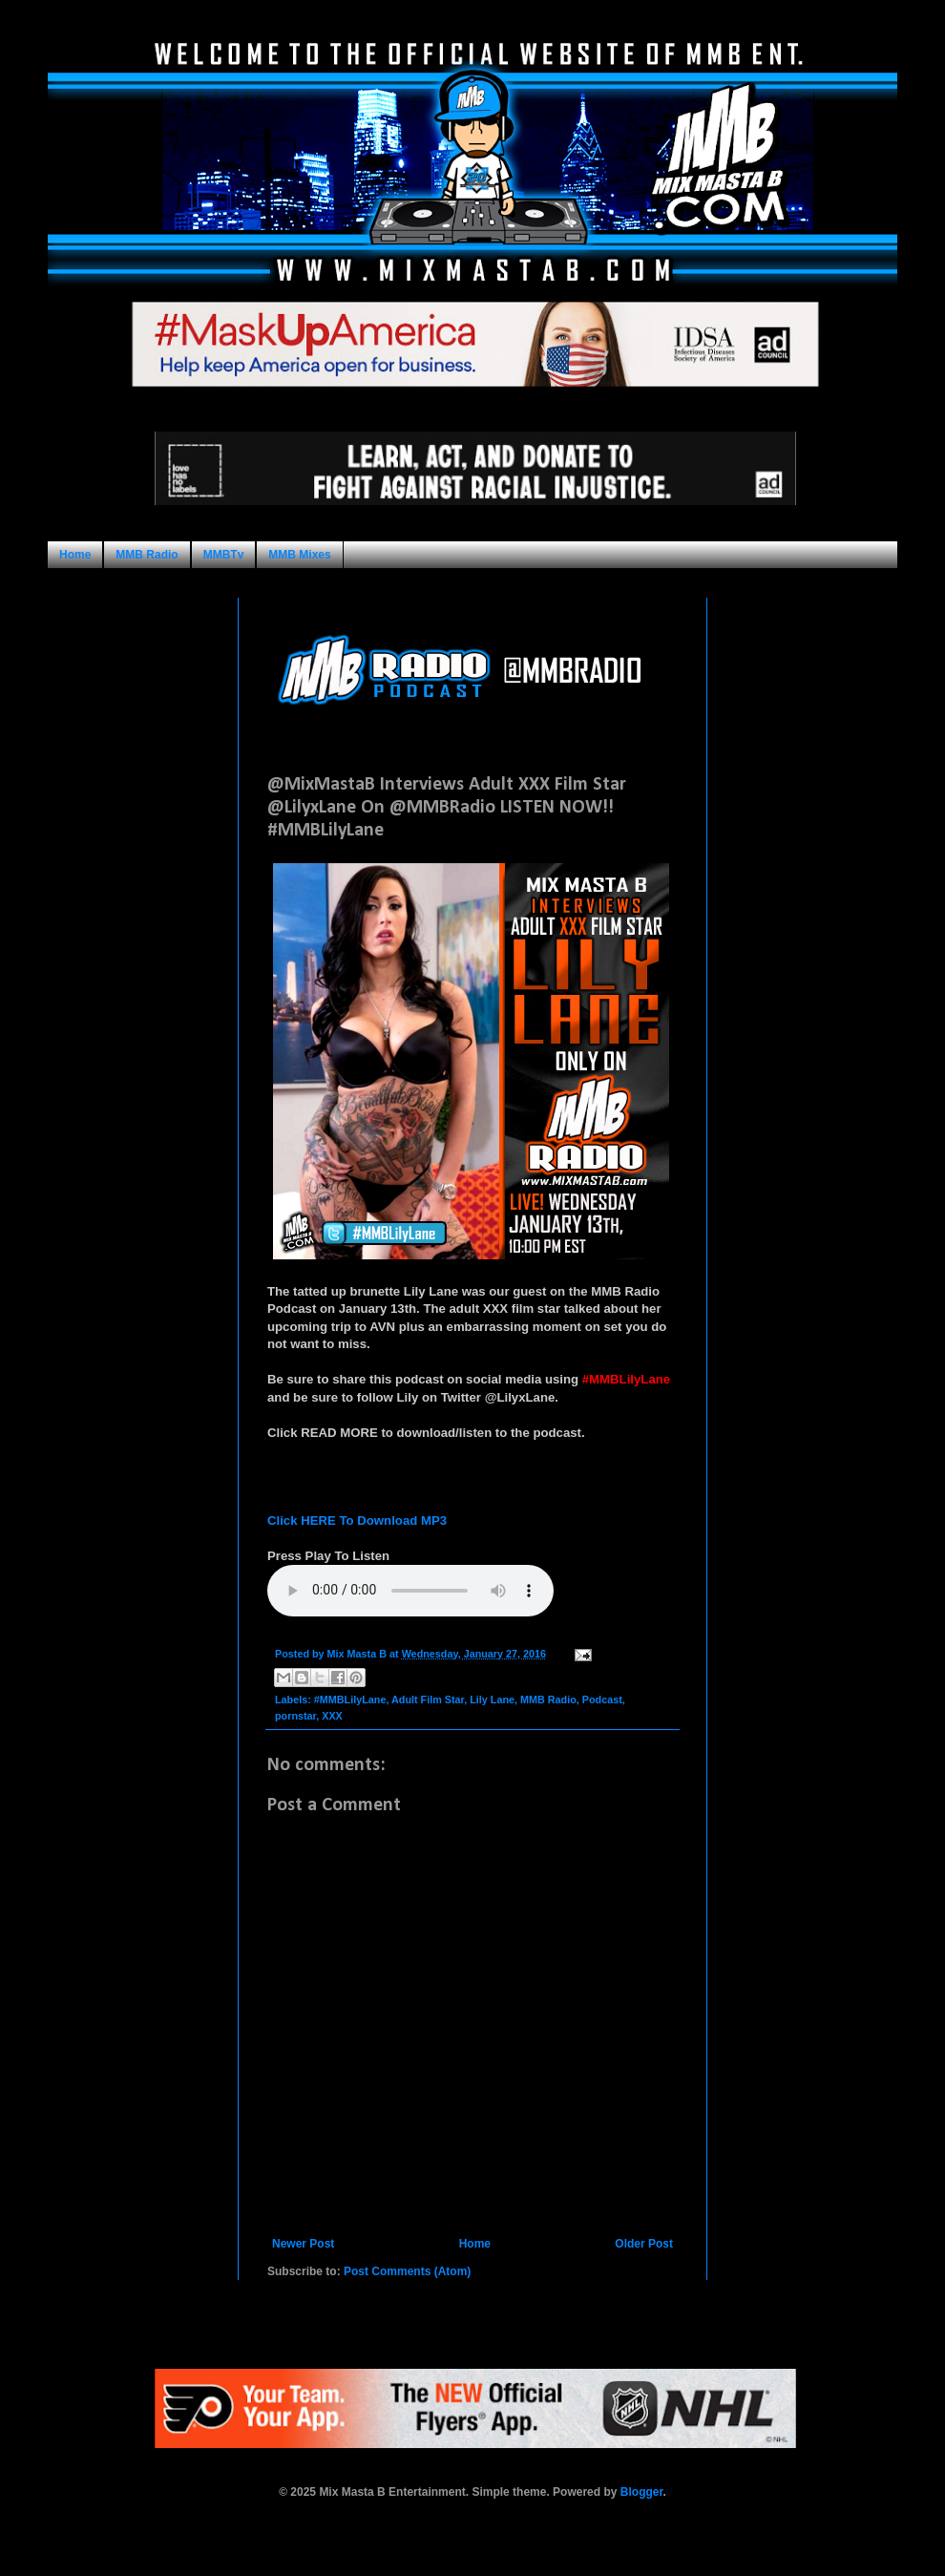 The width and height of the screenshot is (945, 2576). I want to click on Newer Post, so click(303, 2243).